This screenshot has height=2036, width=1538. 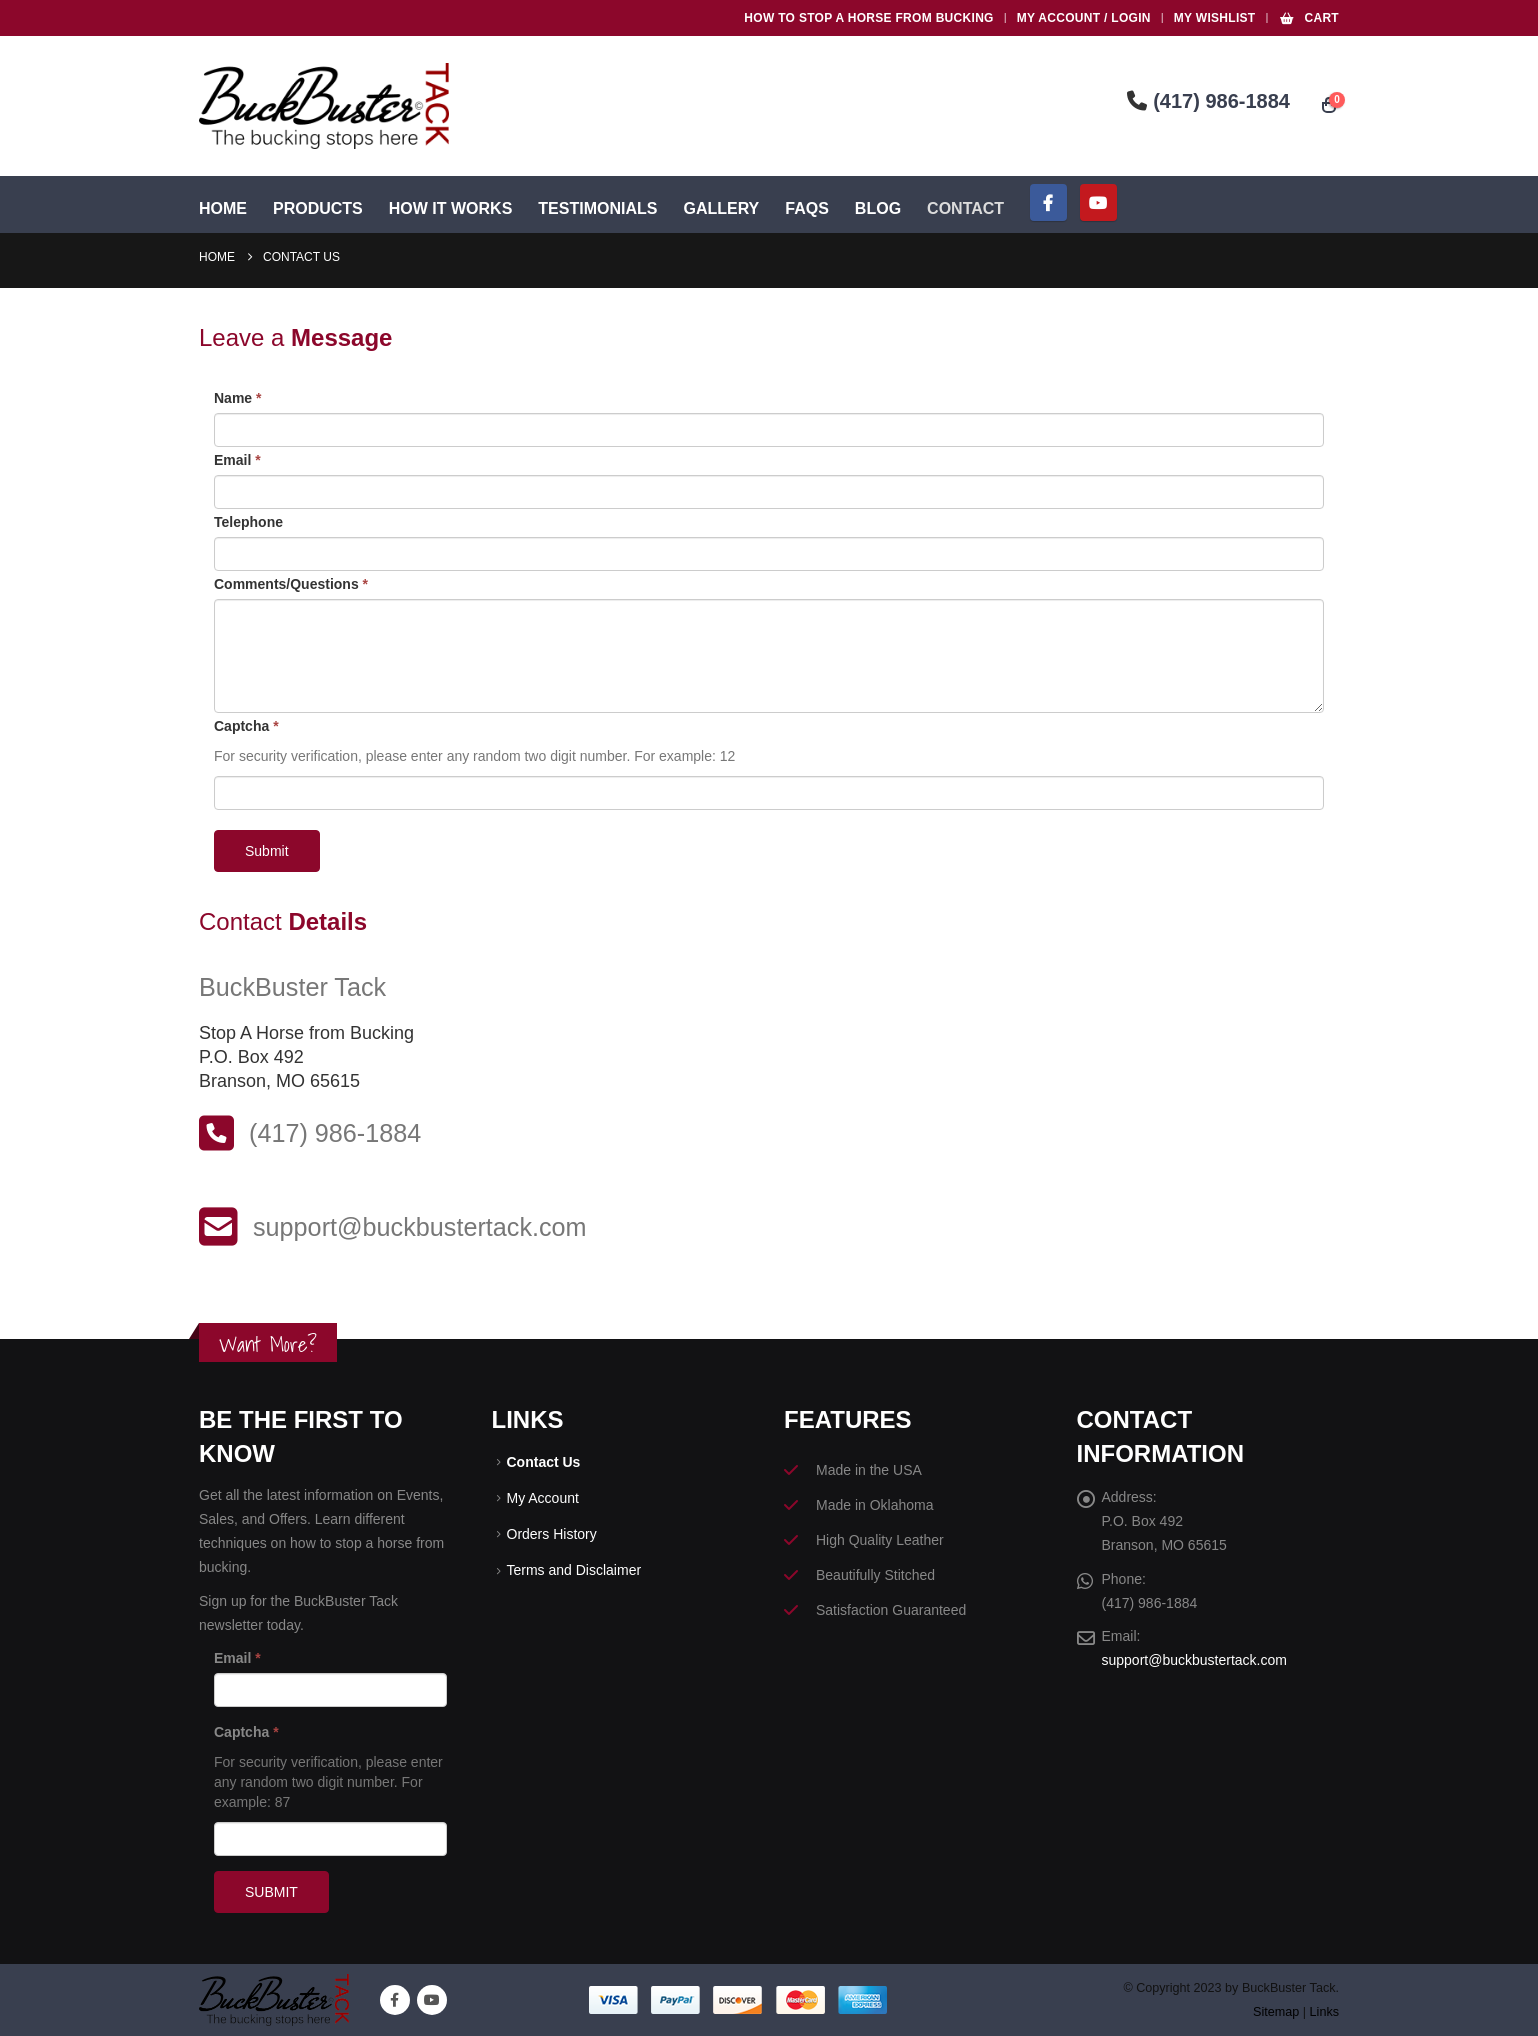 What do you see at coordinates (237, 398) in the screenshot?
I see `Name` at bounding box center [237, 398].